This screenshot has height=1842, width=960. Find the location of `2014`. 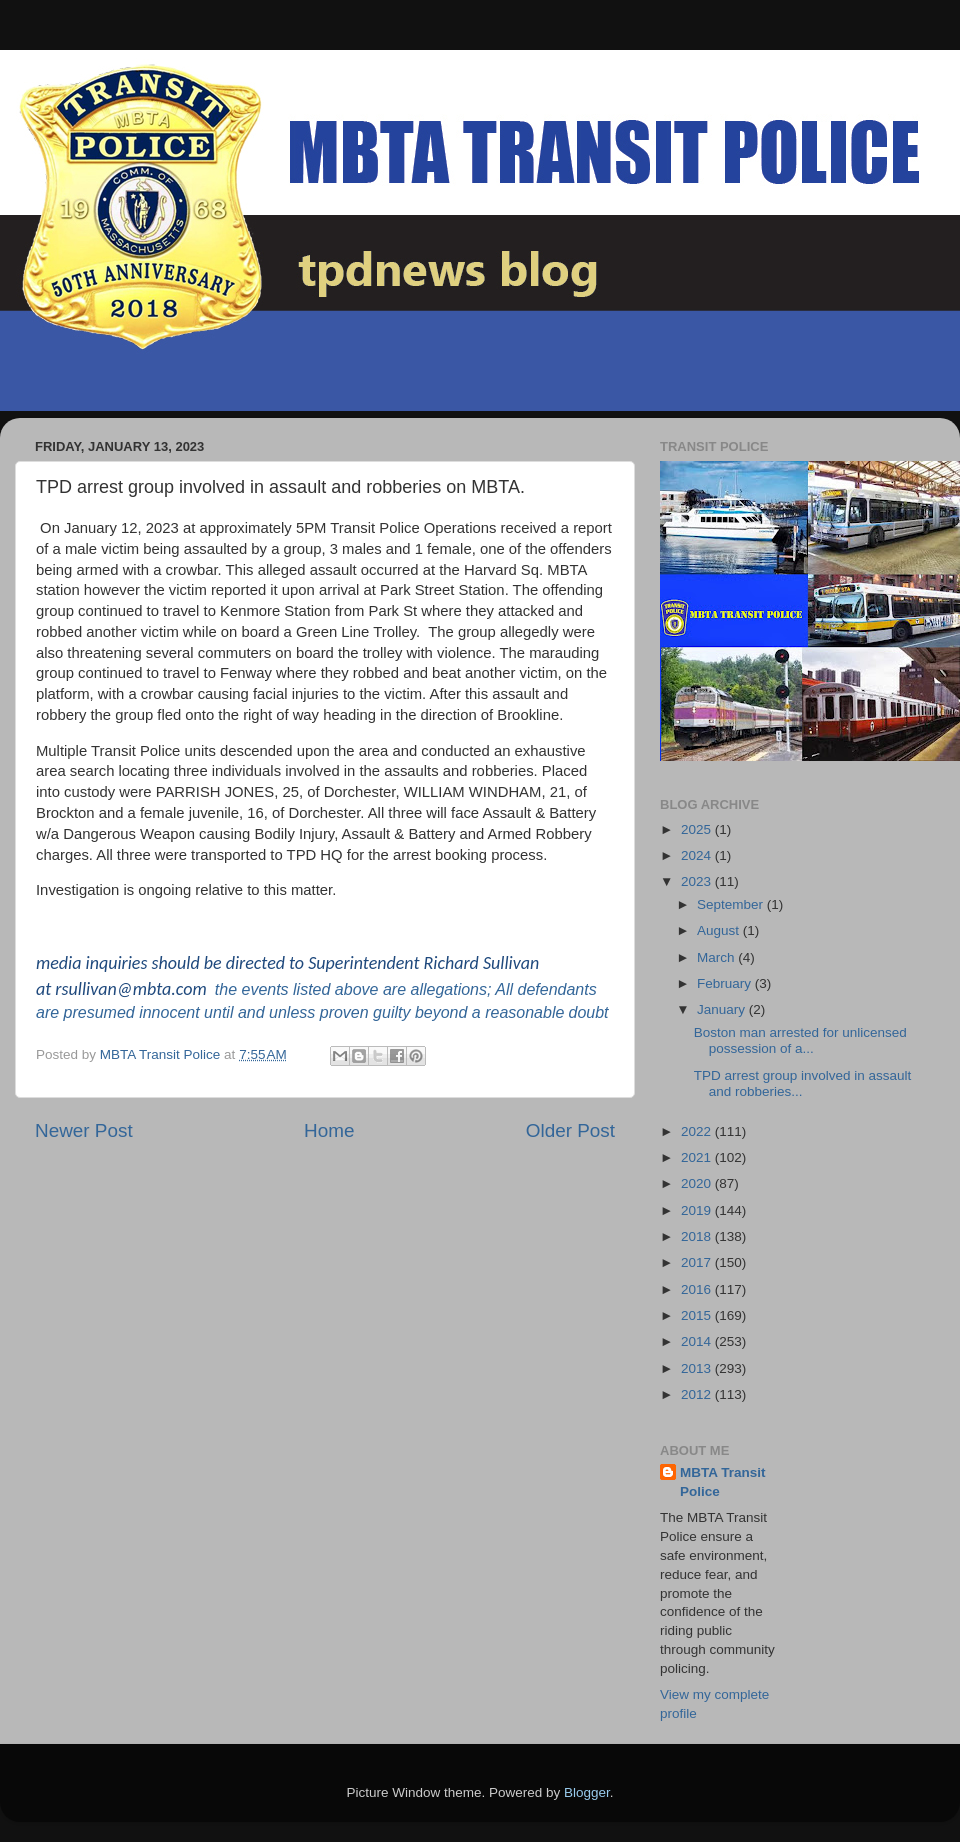

2014 is located at coordinates (698, 1341).